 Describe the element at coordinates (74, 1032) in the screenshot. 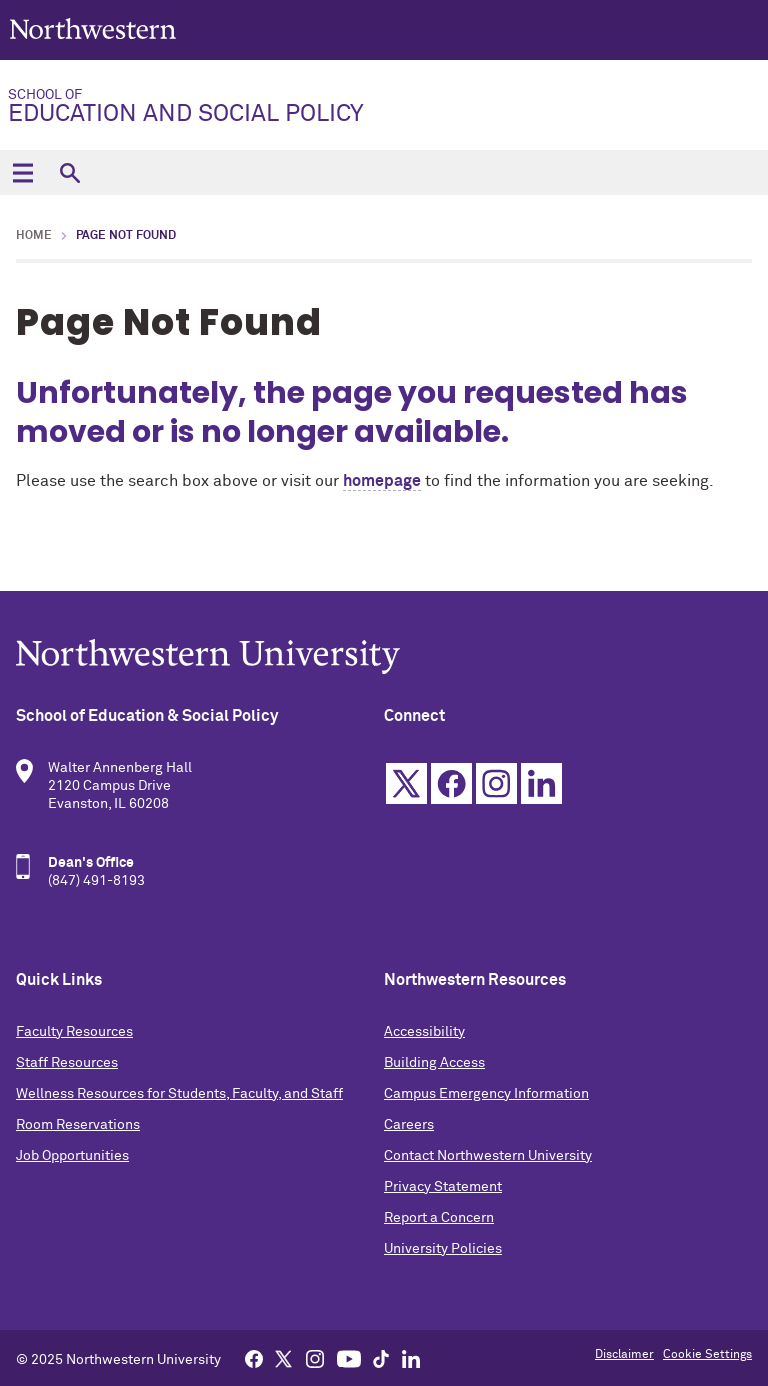

I see `Faculty Resources` at that location.